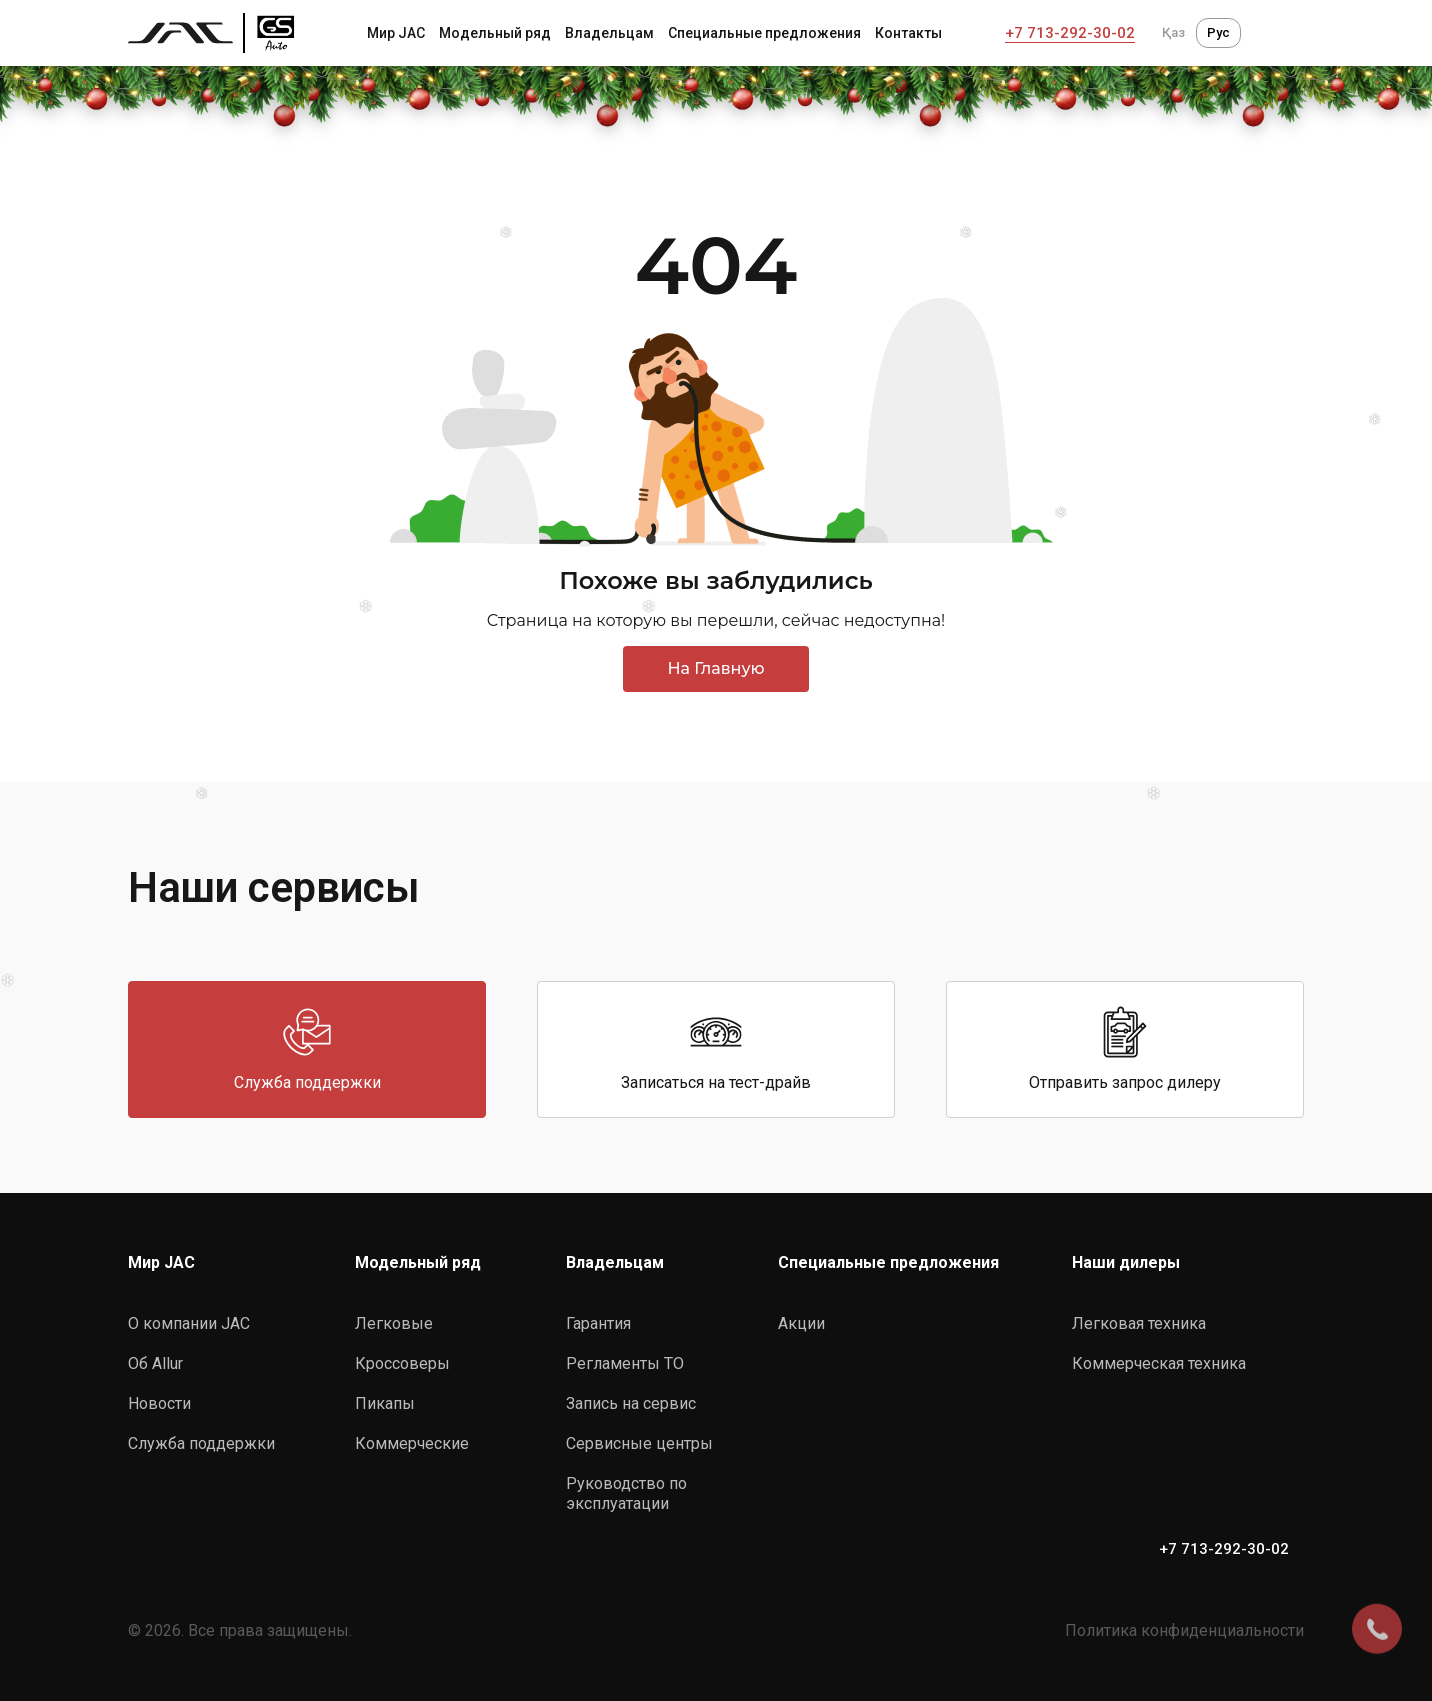  Describe the element at coordinates (155, 1363) in the screenshot. I see `Об Allur` at that location.